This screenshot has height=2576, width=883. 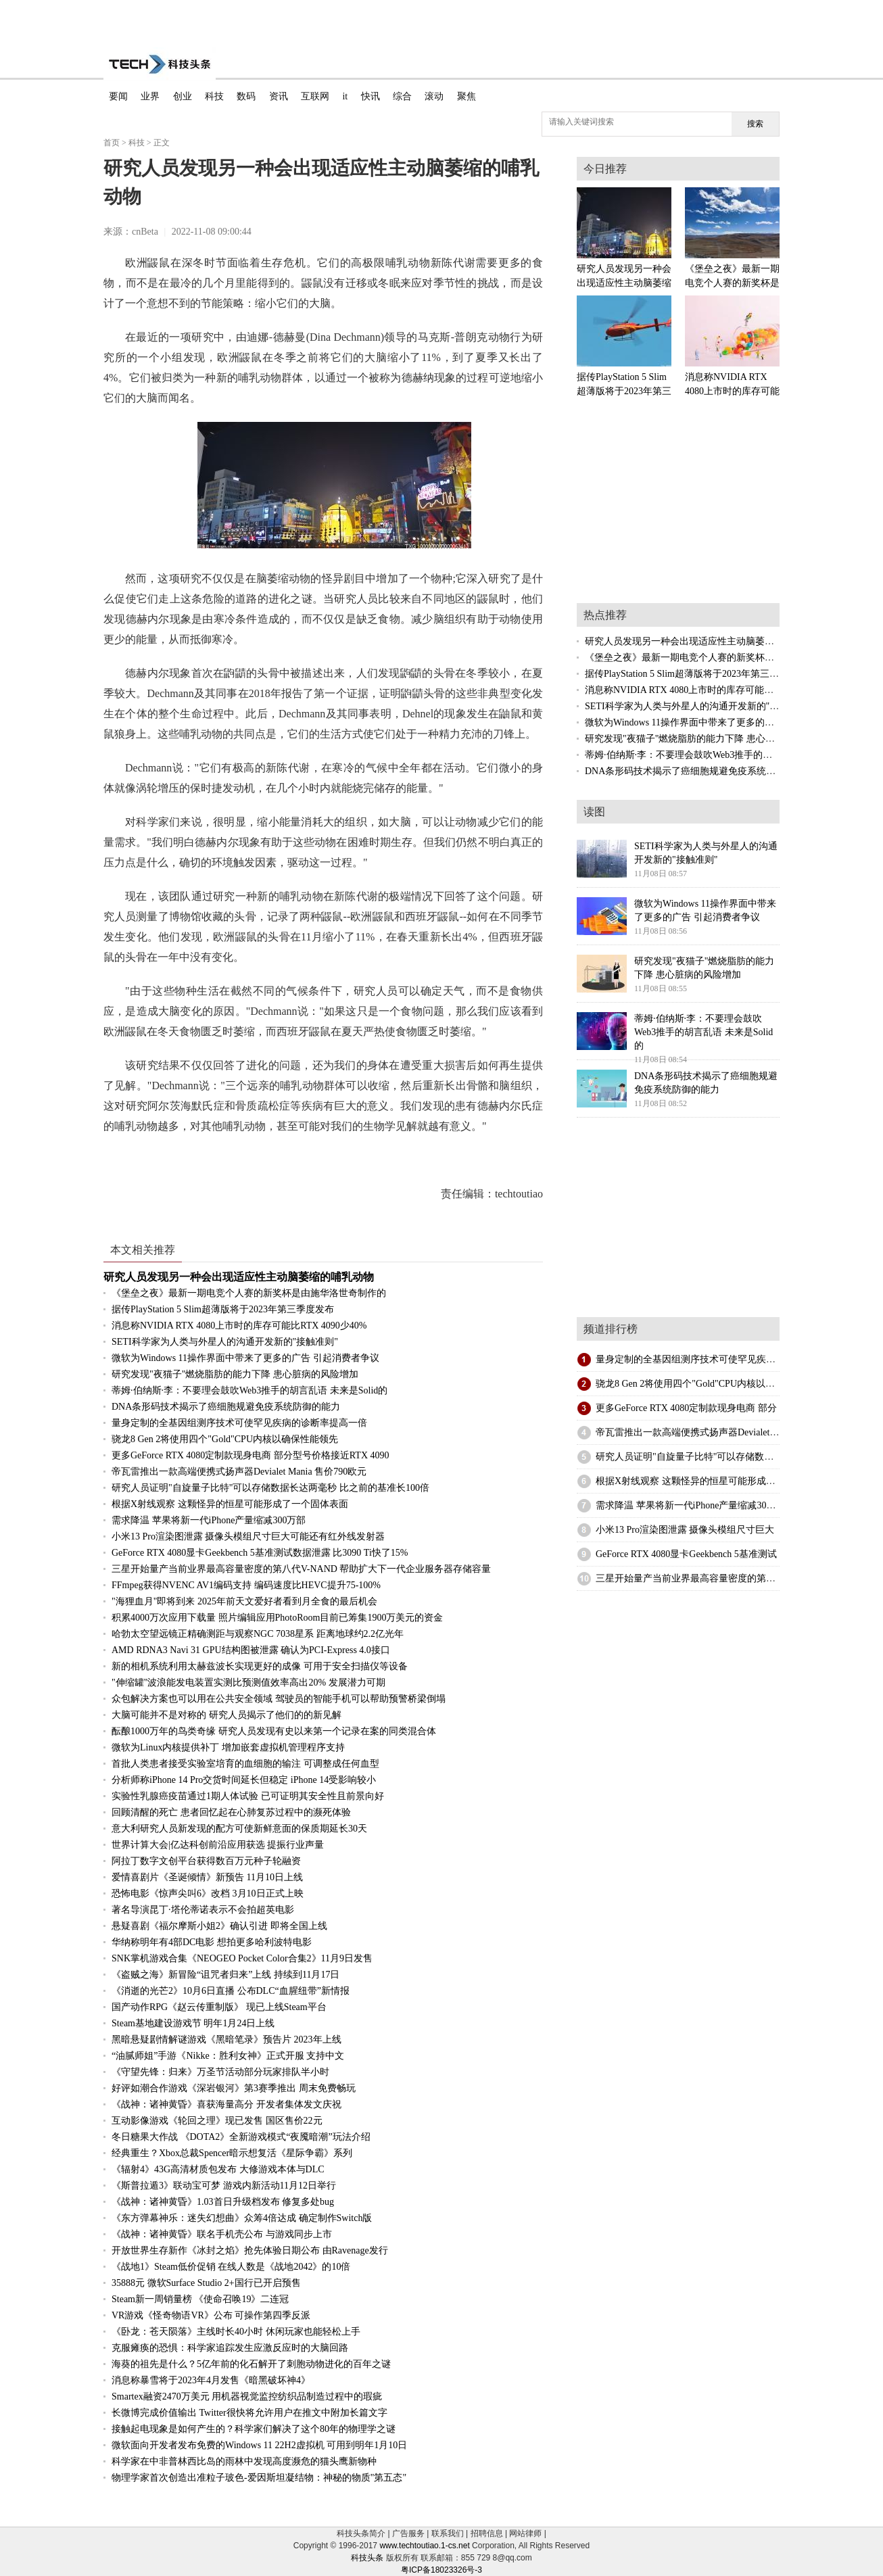 What do you see at coordinates (245, 1764) in the screenshot?
I see `首批人类患者接受实验室培育的血细胞的输注 可调整成任何血型` at bounding box center [245, 1764].